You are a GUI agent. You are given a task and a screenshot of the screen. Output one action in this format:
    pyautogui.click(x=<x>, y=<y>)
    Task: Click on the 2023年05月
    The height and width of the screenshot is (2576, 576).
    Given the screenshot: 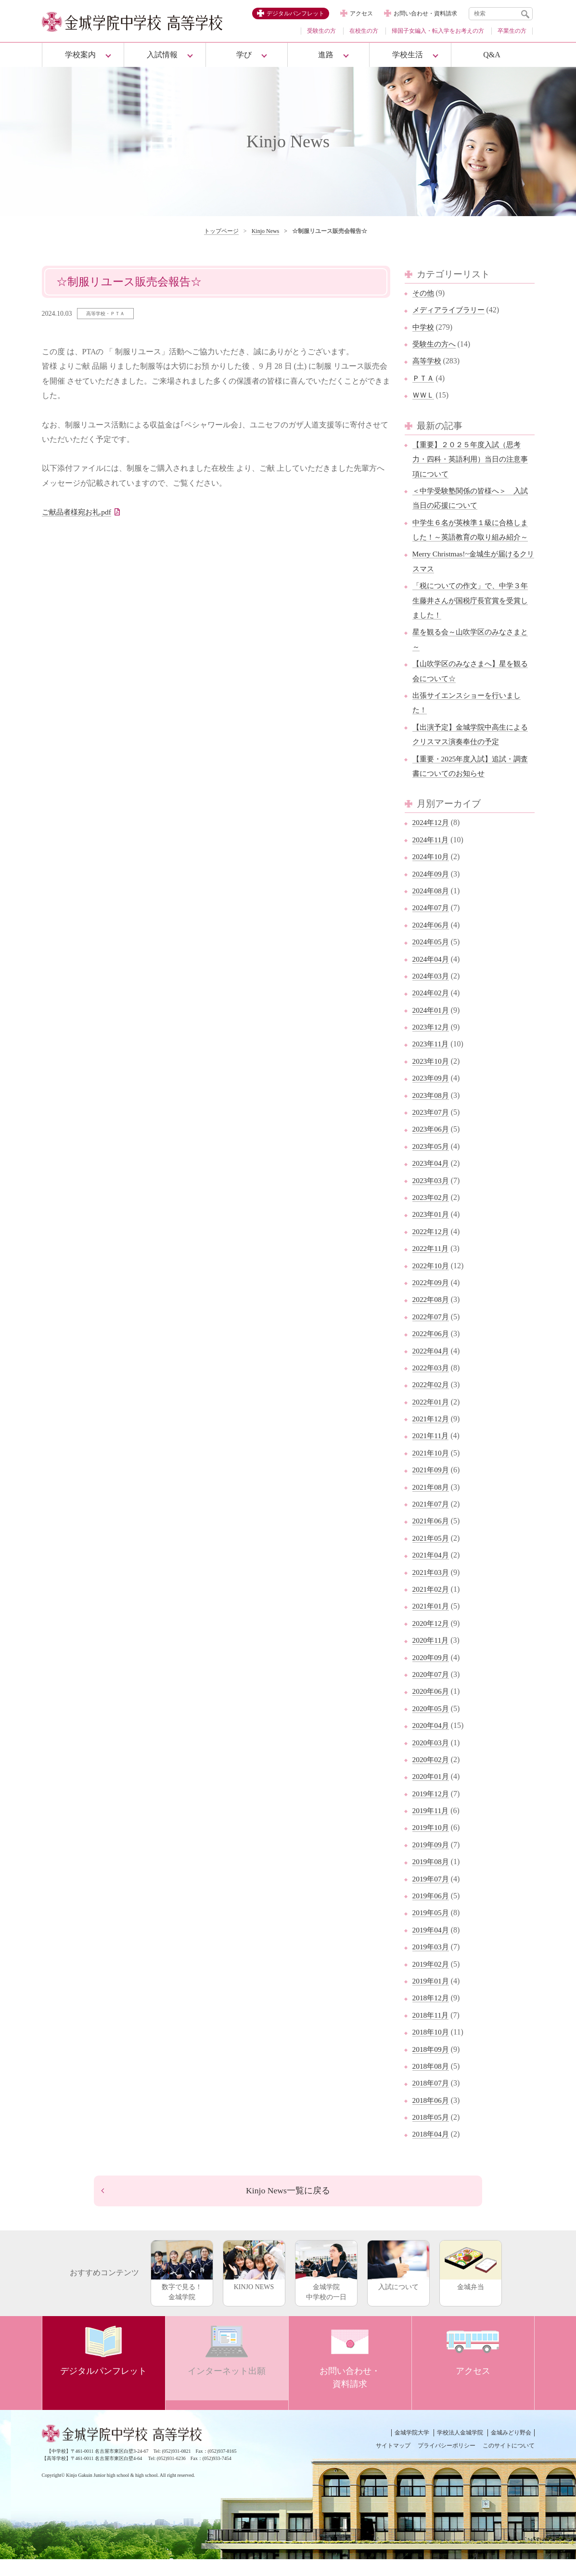 What is the action you would take?
    pyautogui.click(x=431, y=1161)
    